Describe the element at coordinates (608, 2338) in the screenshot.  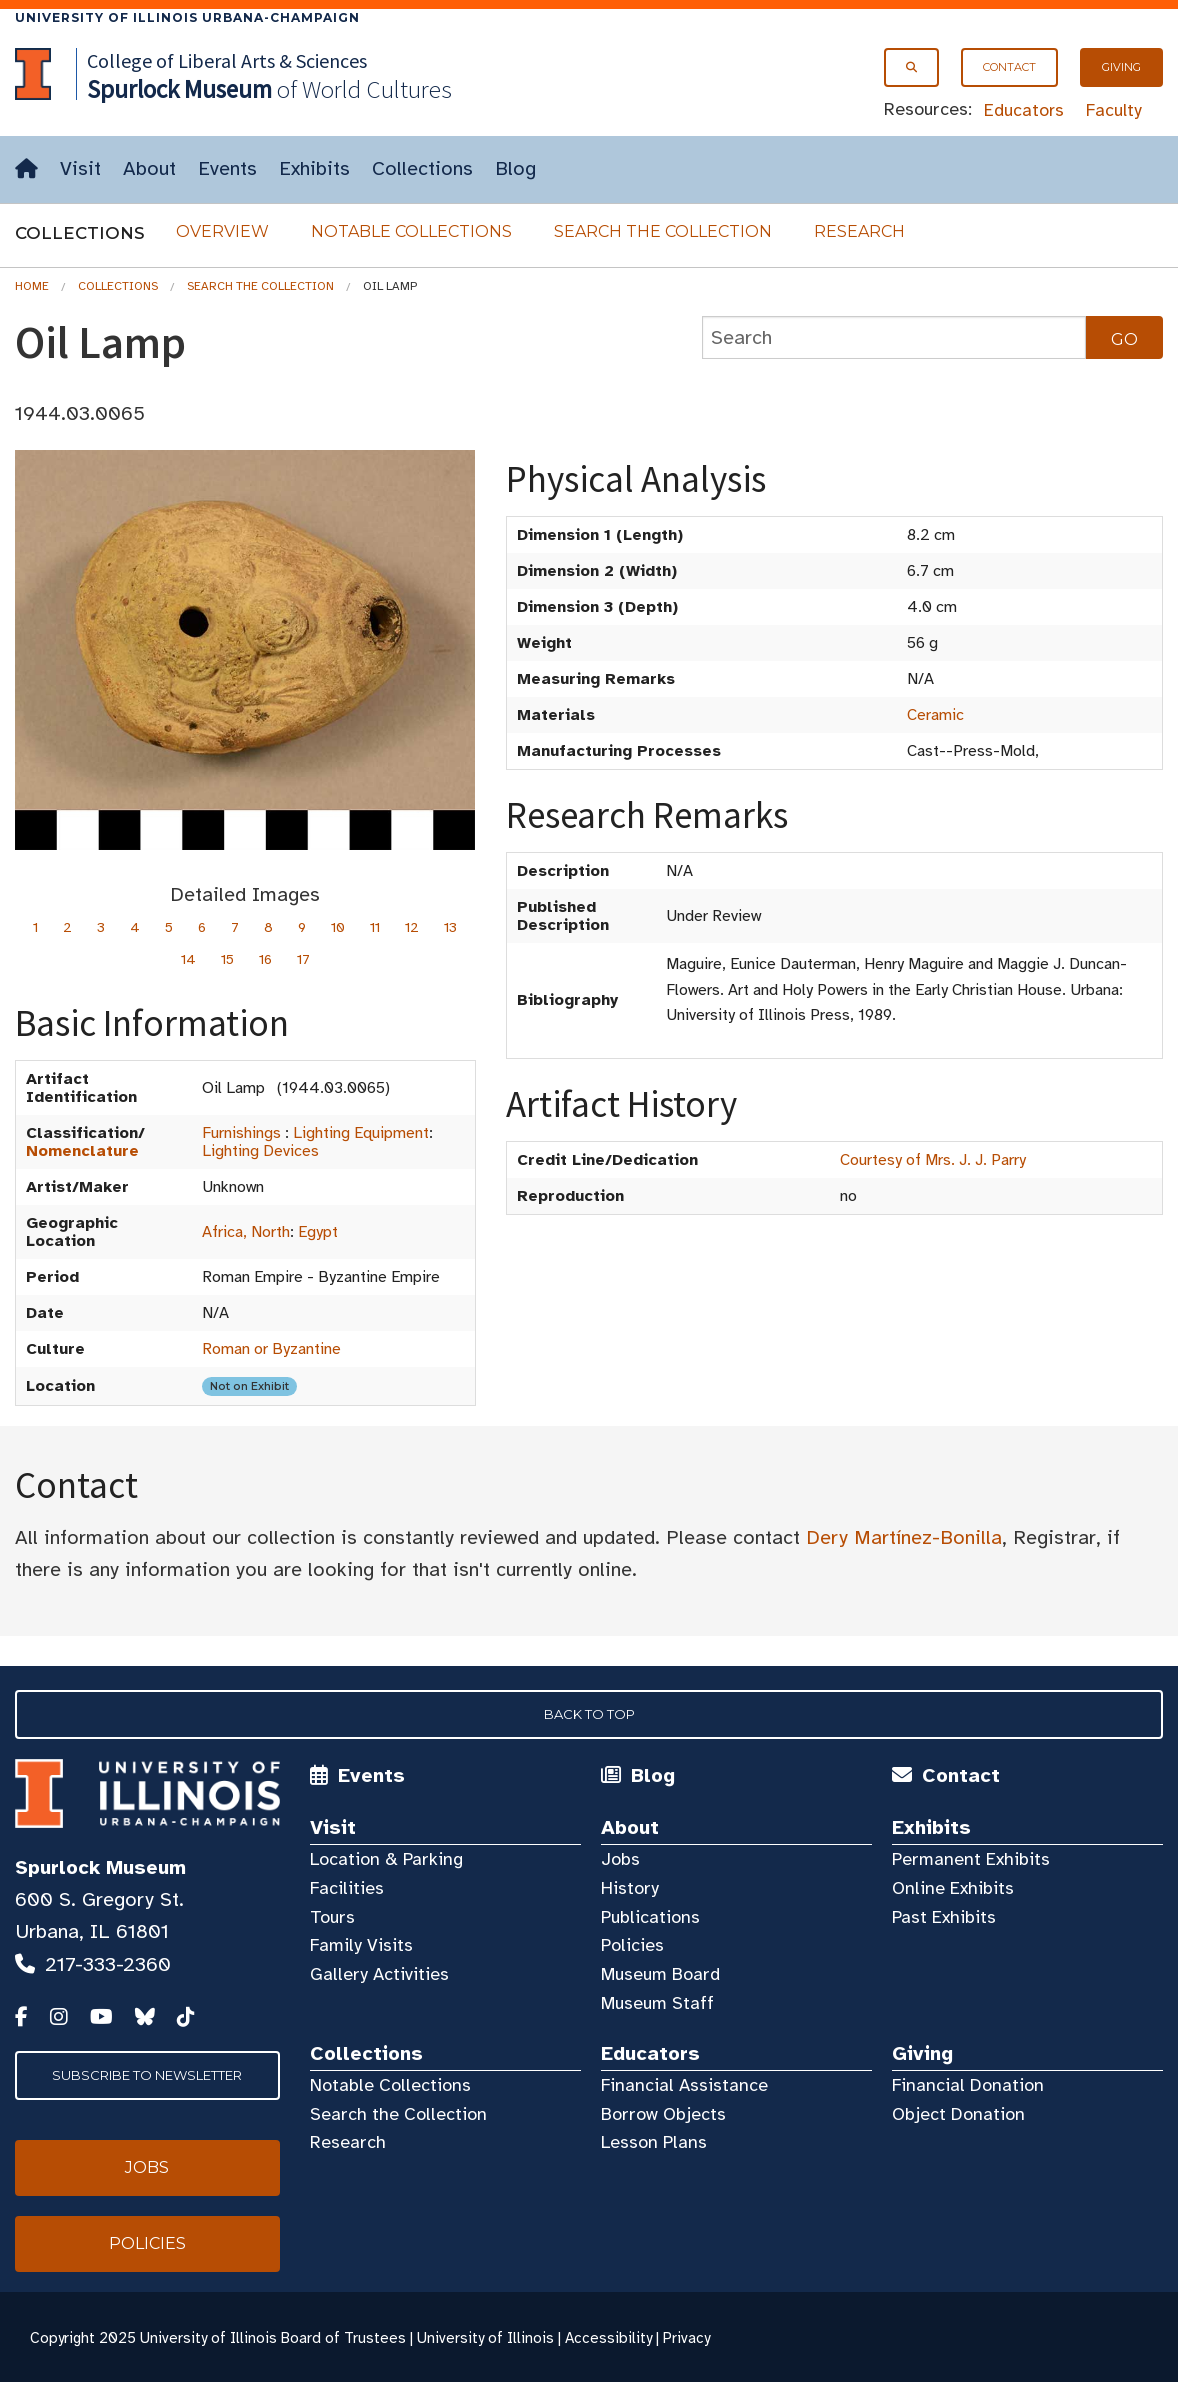
I see `Accessibility` at that location.